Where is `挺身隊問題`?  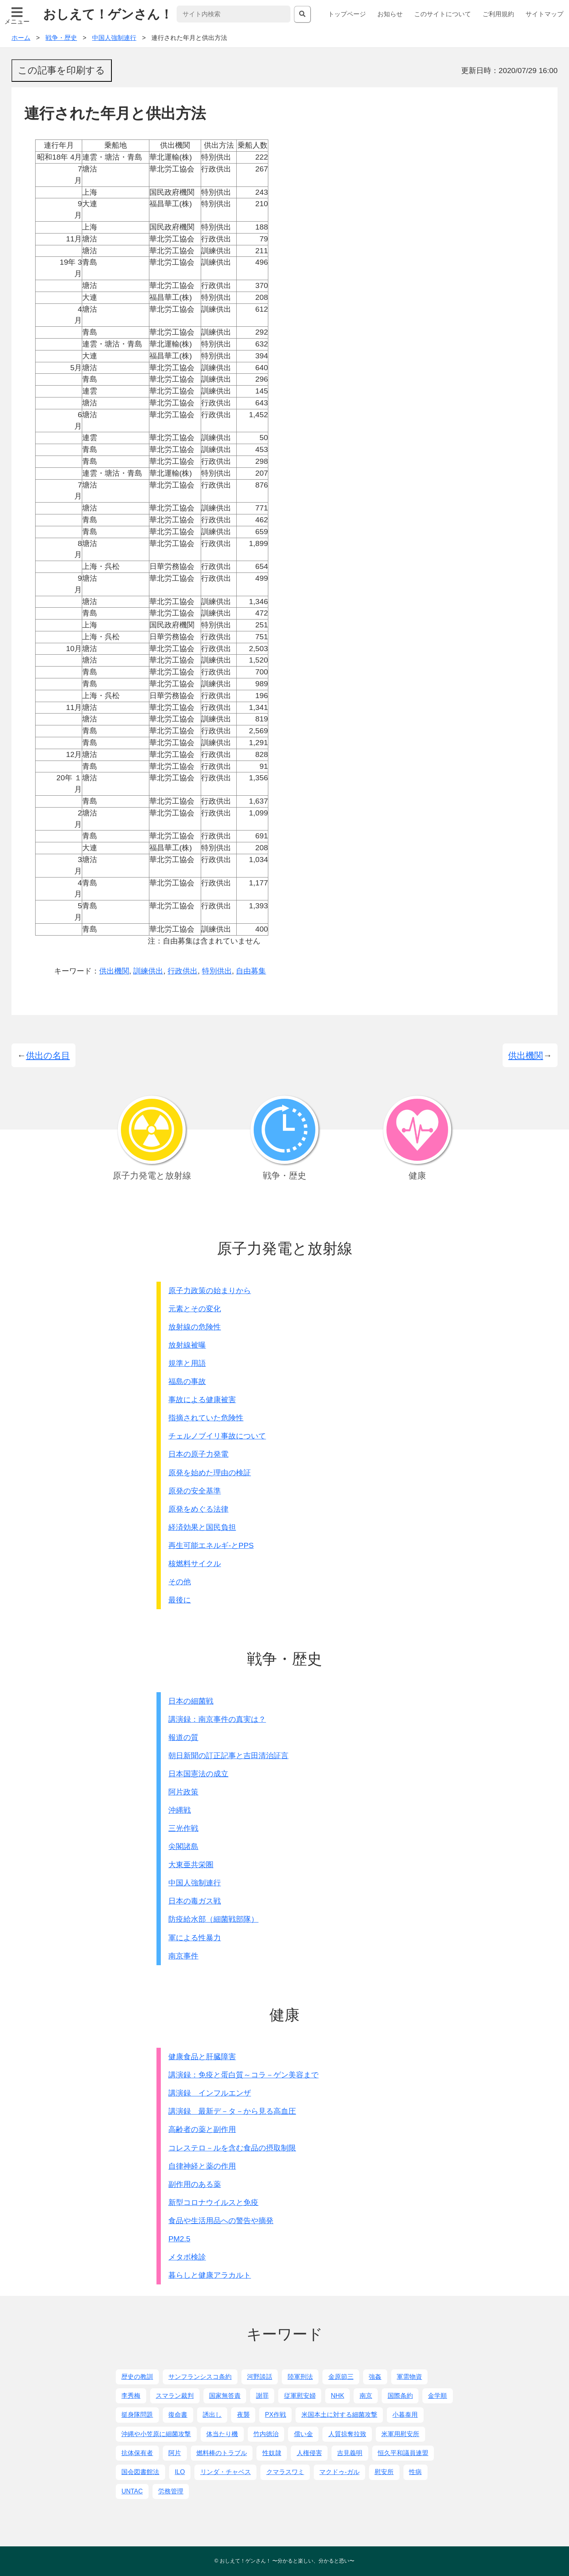 挺身隊問題 is located at coordinates (137, 2414).